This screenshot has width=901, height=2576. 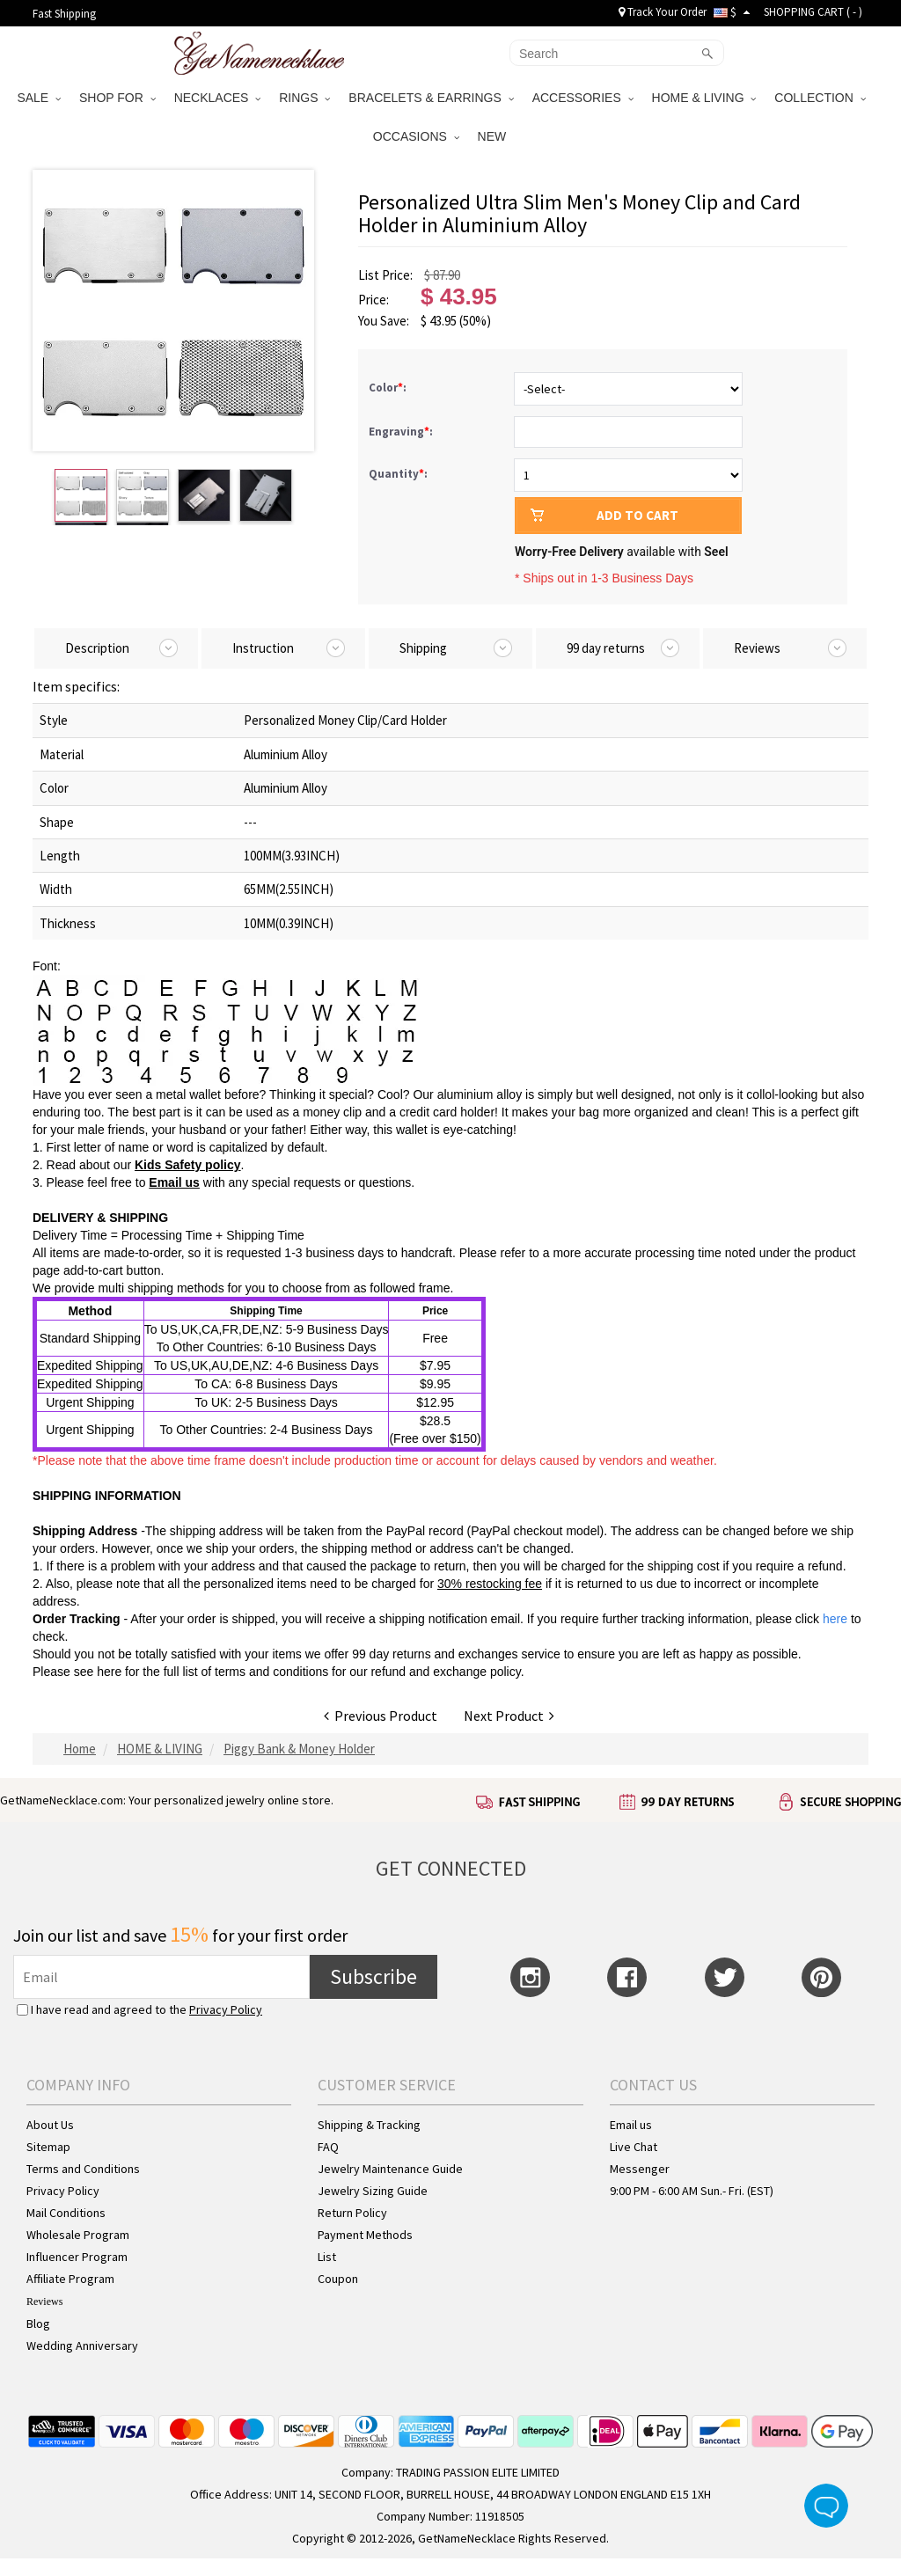 What do you see at coordinates (390, 2169) in the screenshot?
I see `Jewelry Maintenance Guide` at bounding box center [390, 2169].